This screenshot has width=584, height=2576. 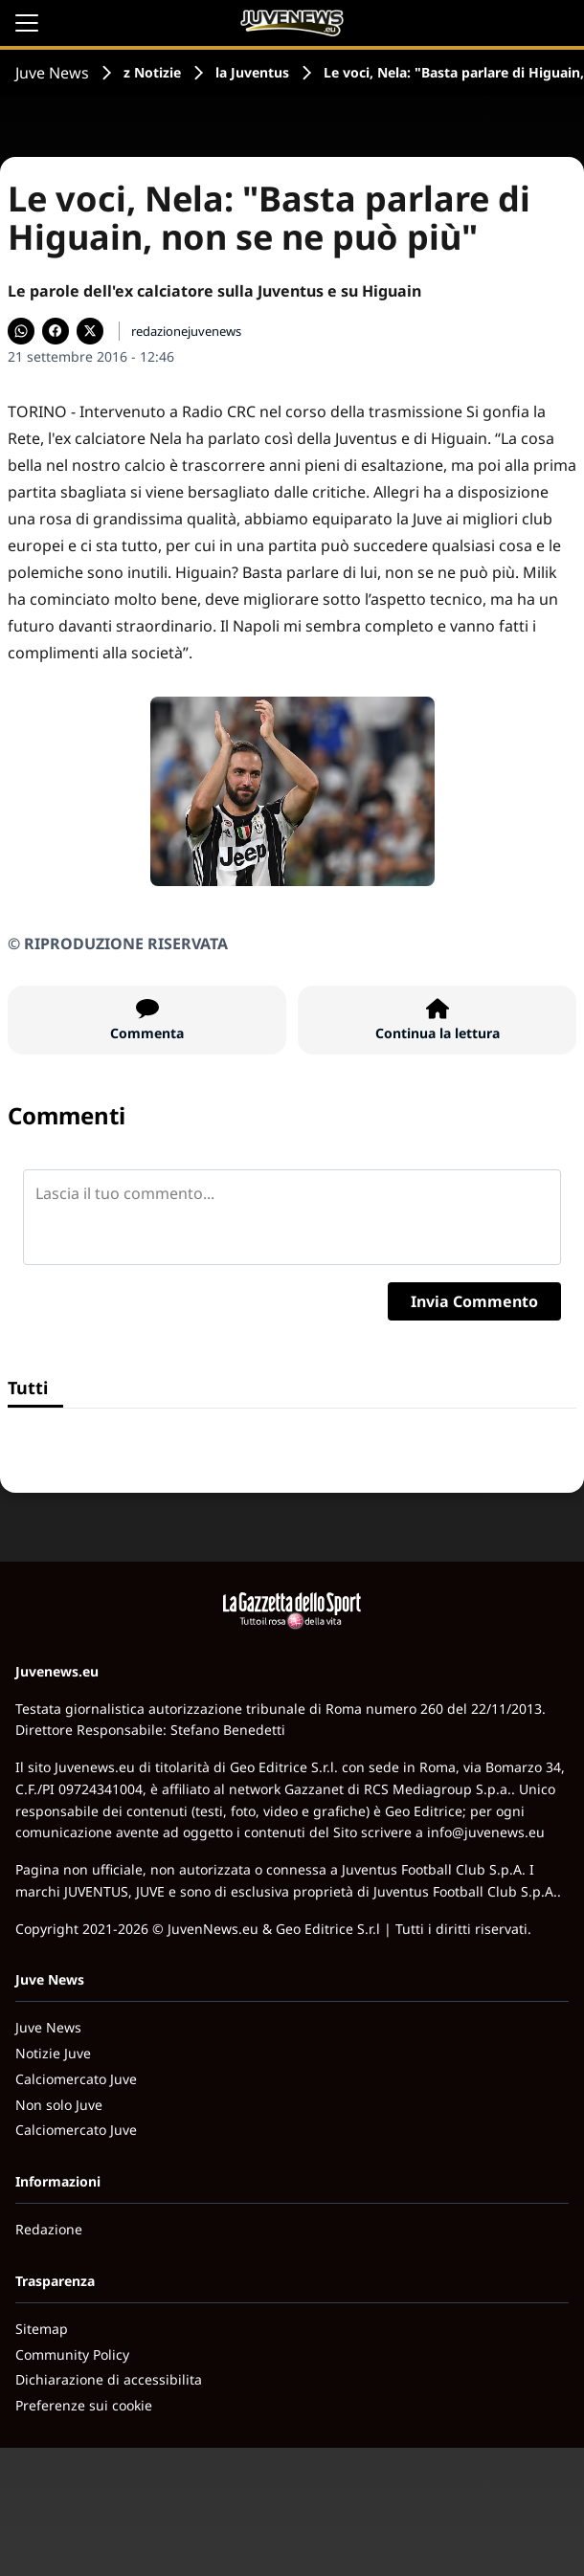 I want to click on [Condividi su X], so click(x=90, y=331).